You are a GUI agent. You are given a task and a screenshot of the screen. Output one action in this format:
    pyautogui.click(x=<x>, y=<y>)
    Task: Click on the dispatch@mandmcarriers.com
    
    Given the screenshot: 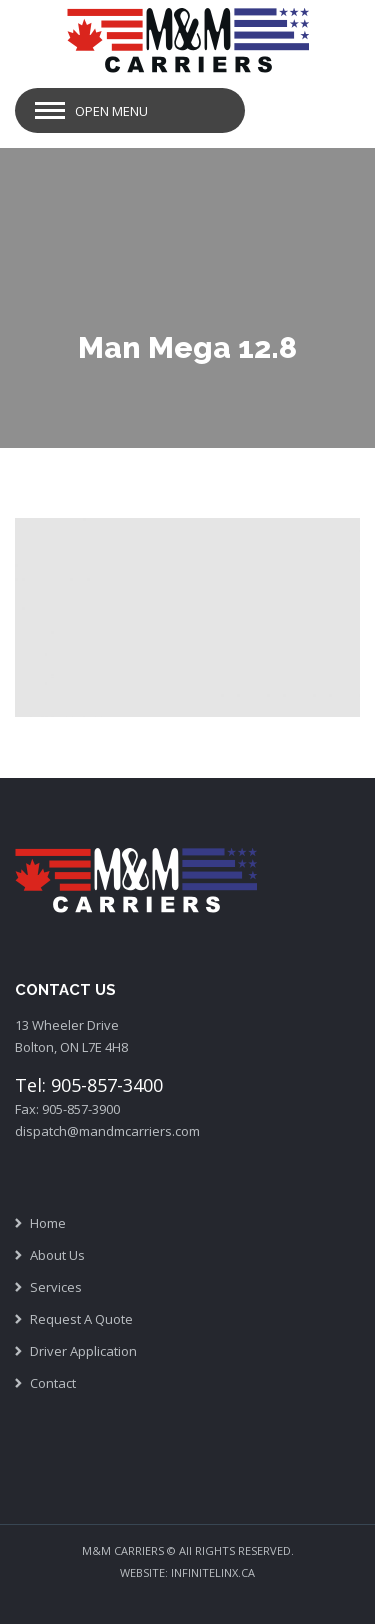 What is the action you would take?
    pyautogui.click(x=107, y=1131)
    